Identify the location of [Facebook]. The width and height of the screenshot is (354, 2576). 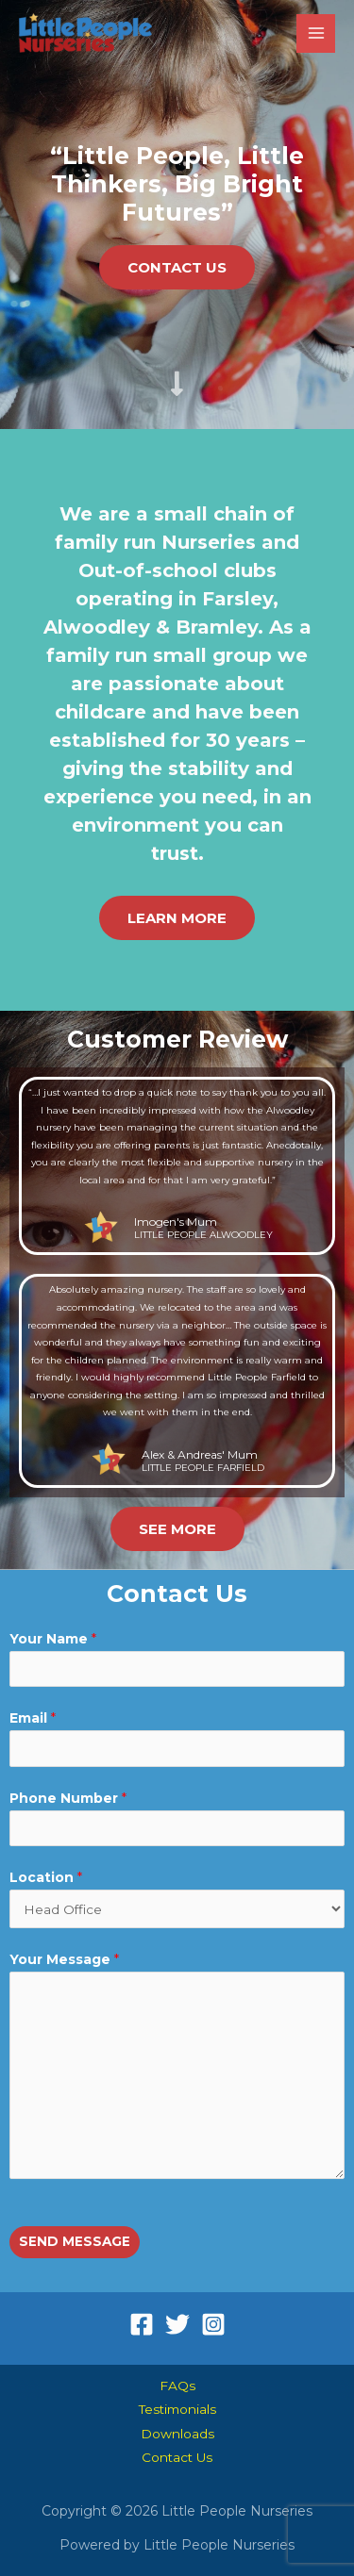
(141, 2324).